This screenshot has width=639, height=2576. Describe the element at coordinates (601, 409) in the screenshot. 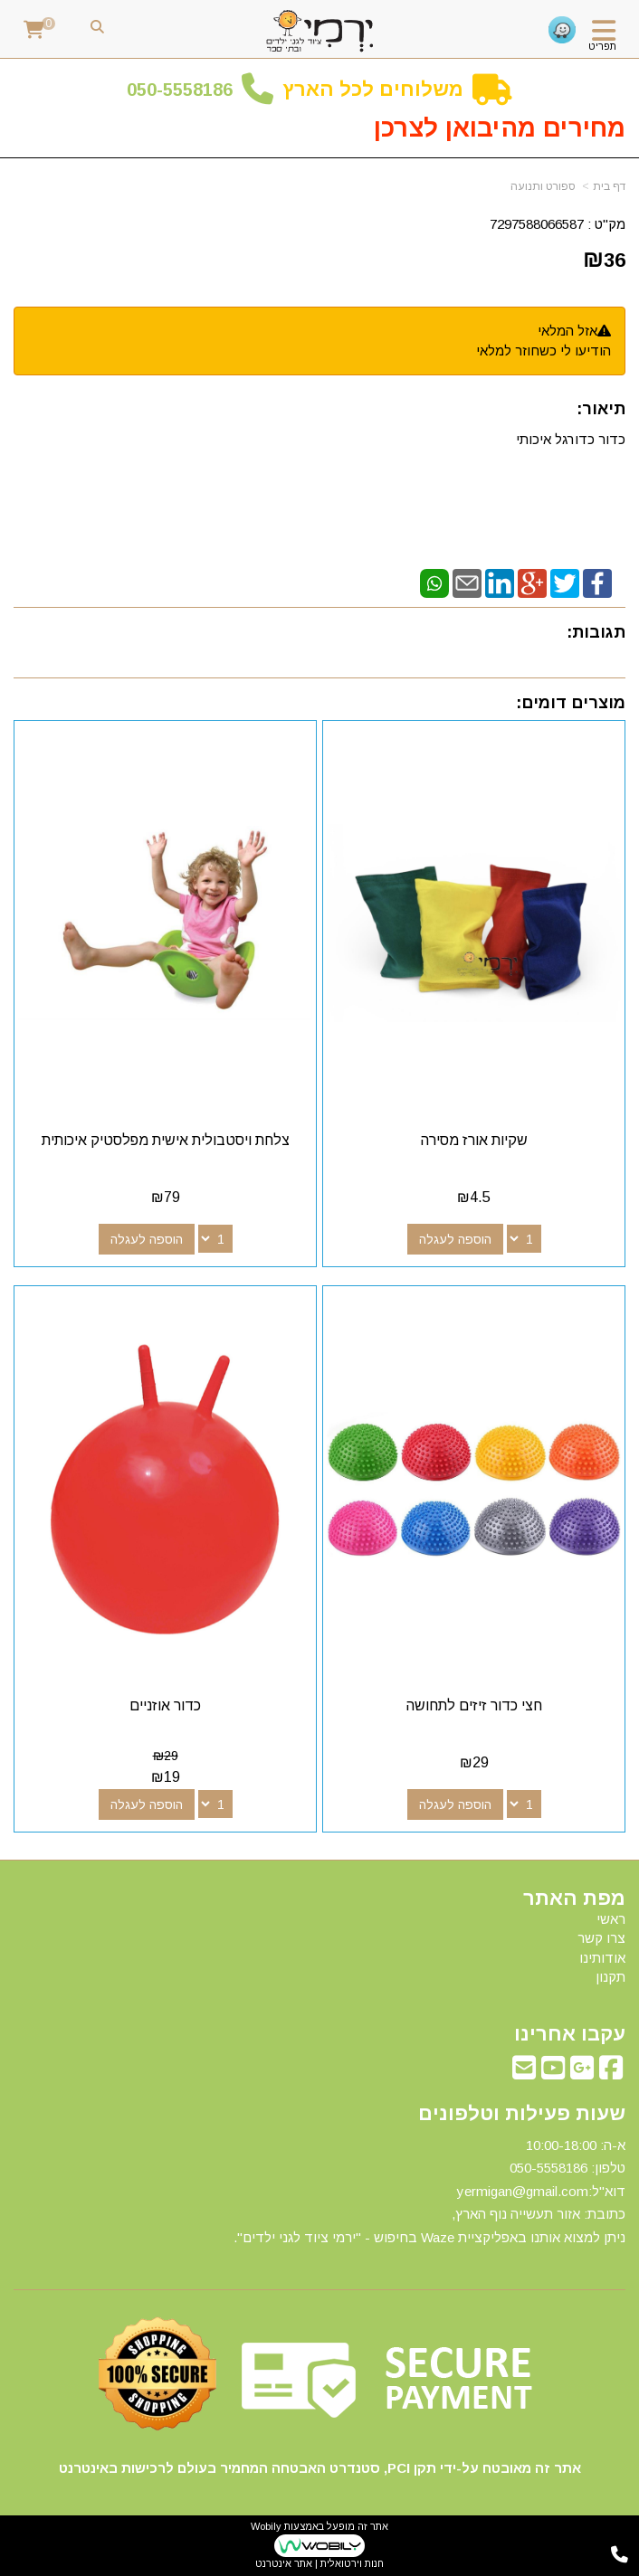

I see `תיאור:` at that location.